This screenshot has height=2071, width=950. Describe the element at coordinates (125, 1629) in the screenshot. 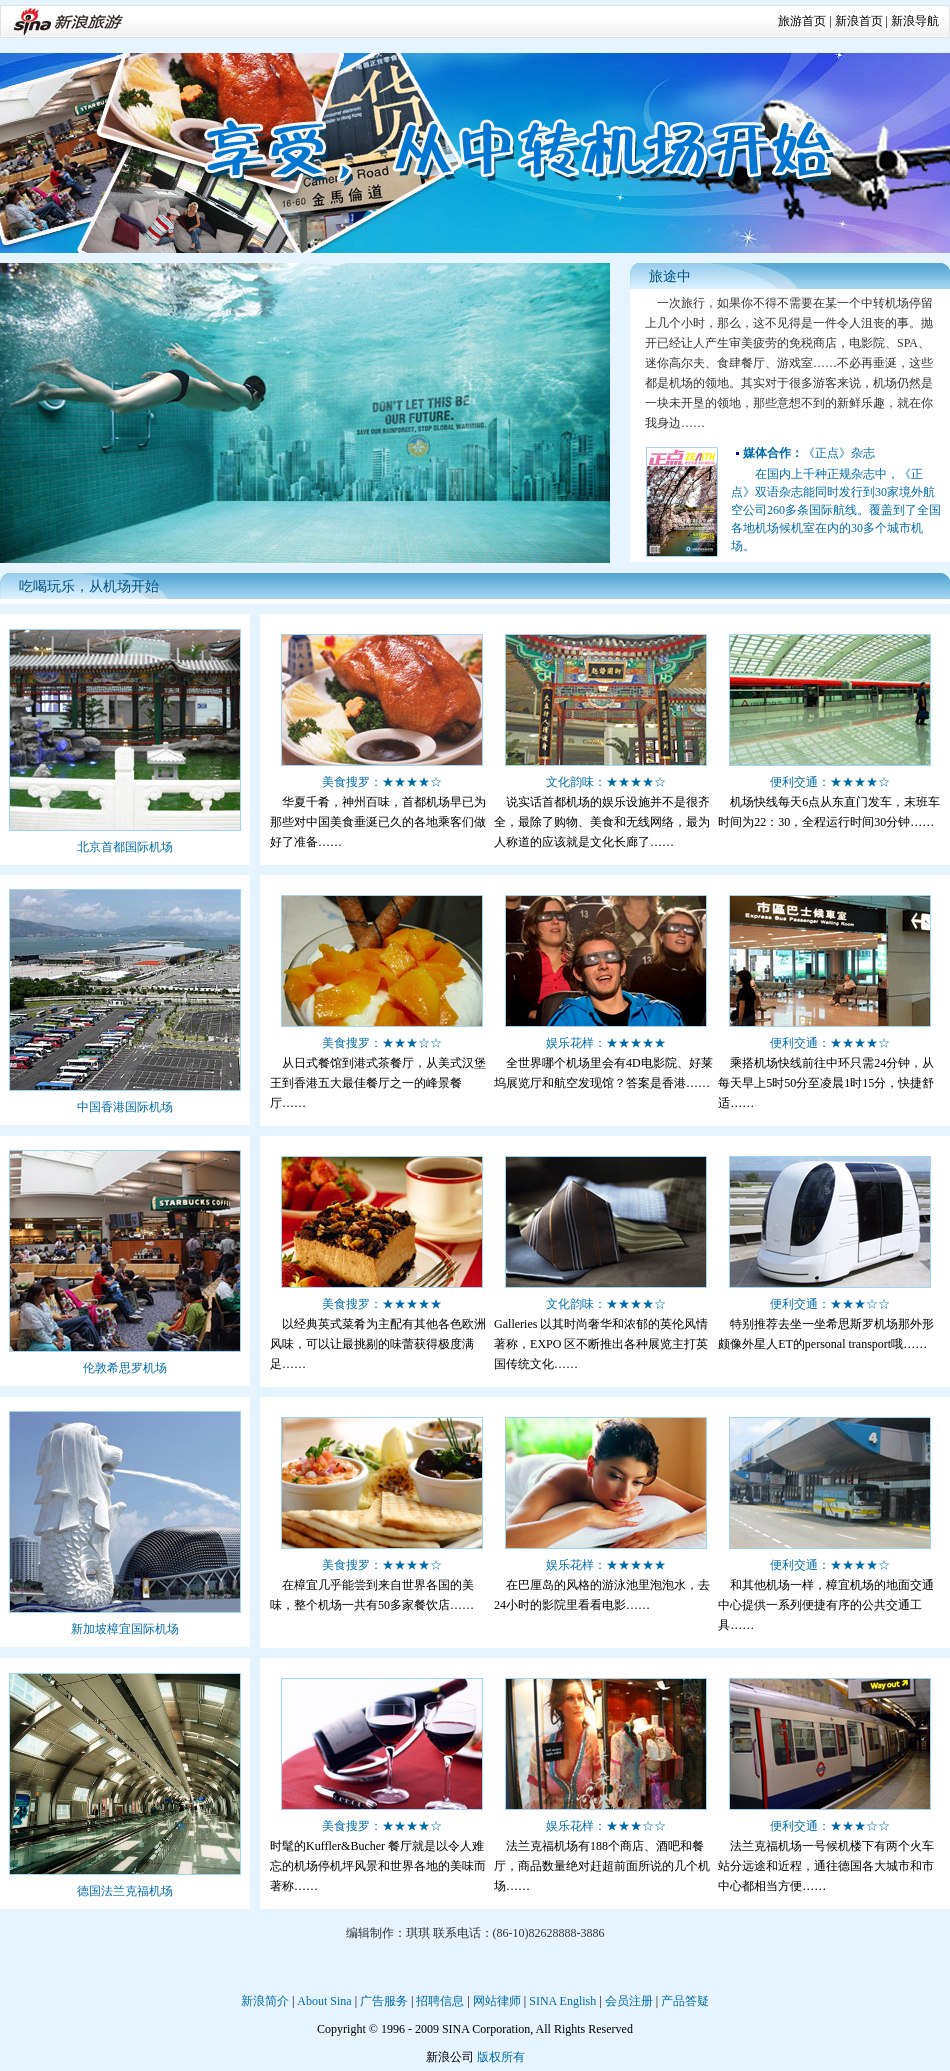

I see `新加坡樟宜国际机场` at that location.